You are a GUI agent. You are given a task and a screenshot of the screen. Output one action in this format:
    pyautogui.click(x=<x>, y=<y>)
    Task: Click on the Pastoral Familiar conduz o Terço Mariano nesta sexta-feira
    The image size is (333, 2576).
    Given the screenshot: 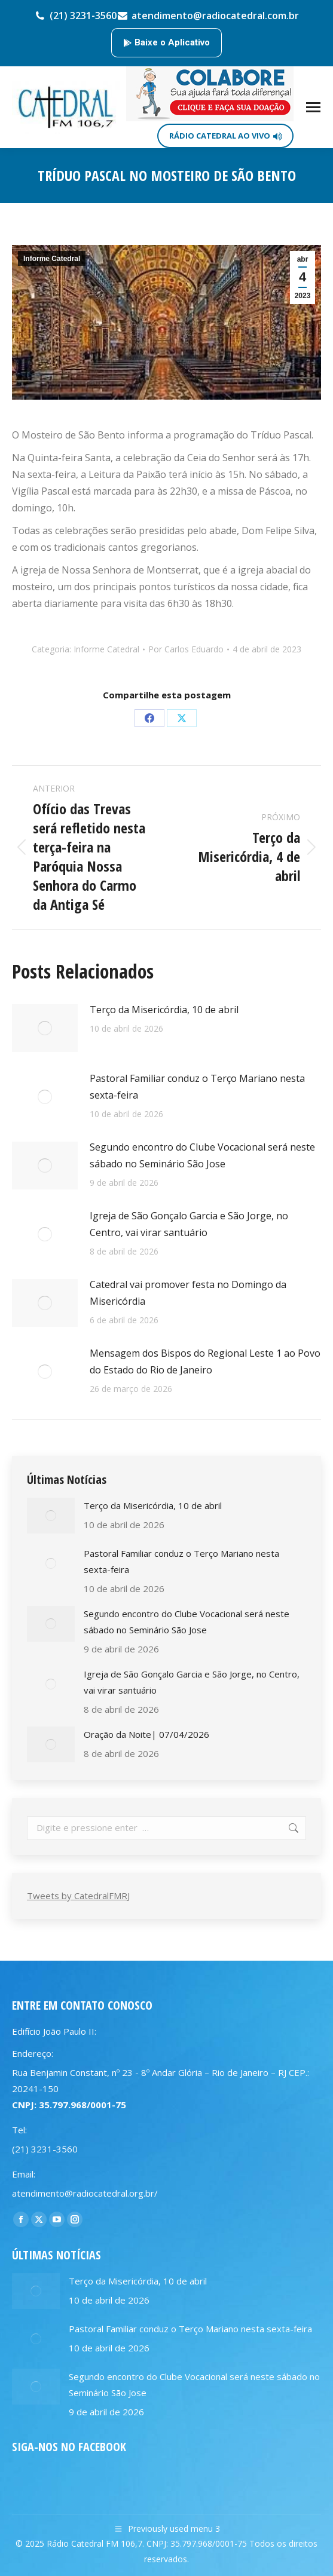 What is the action you would take?
    pyautogui.click(x=197, y=1087)
    